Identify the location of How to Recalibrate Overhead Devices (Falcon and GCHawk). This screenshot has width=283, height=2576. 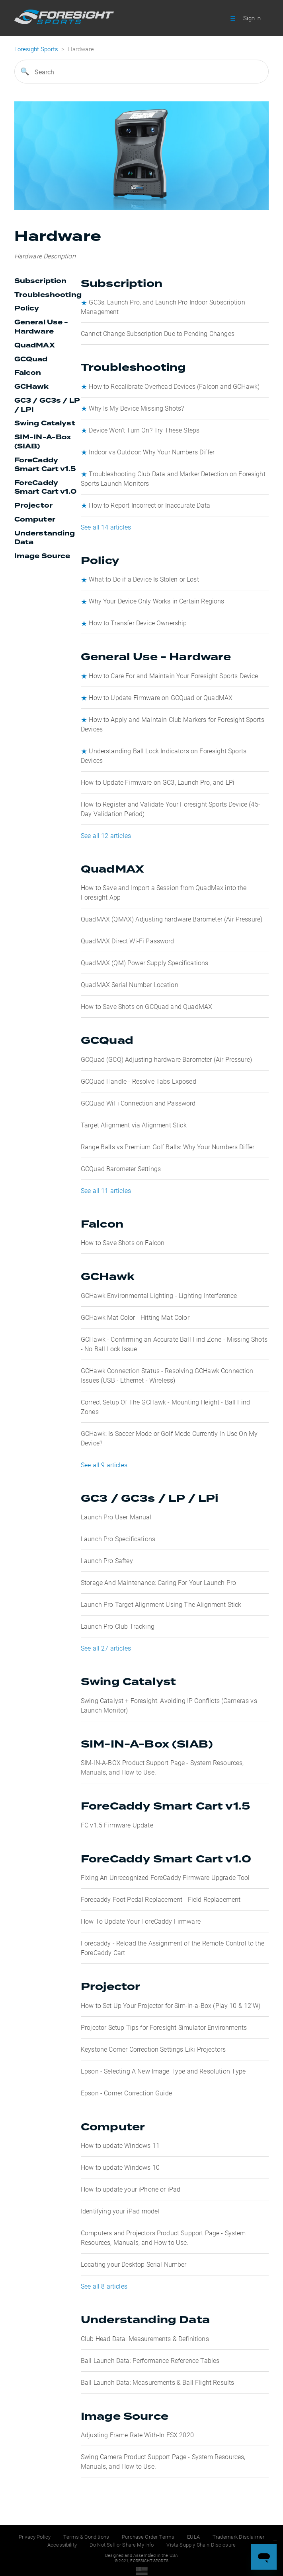
(174, 386).